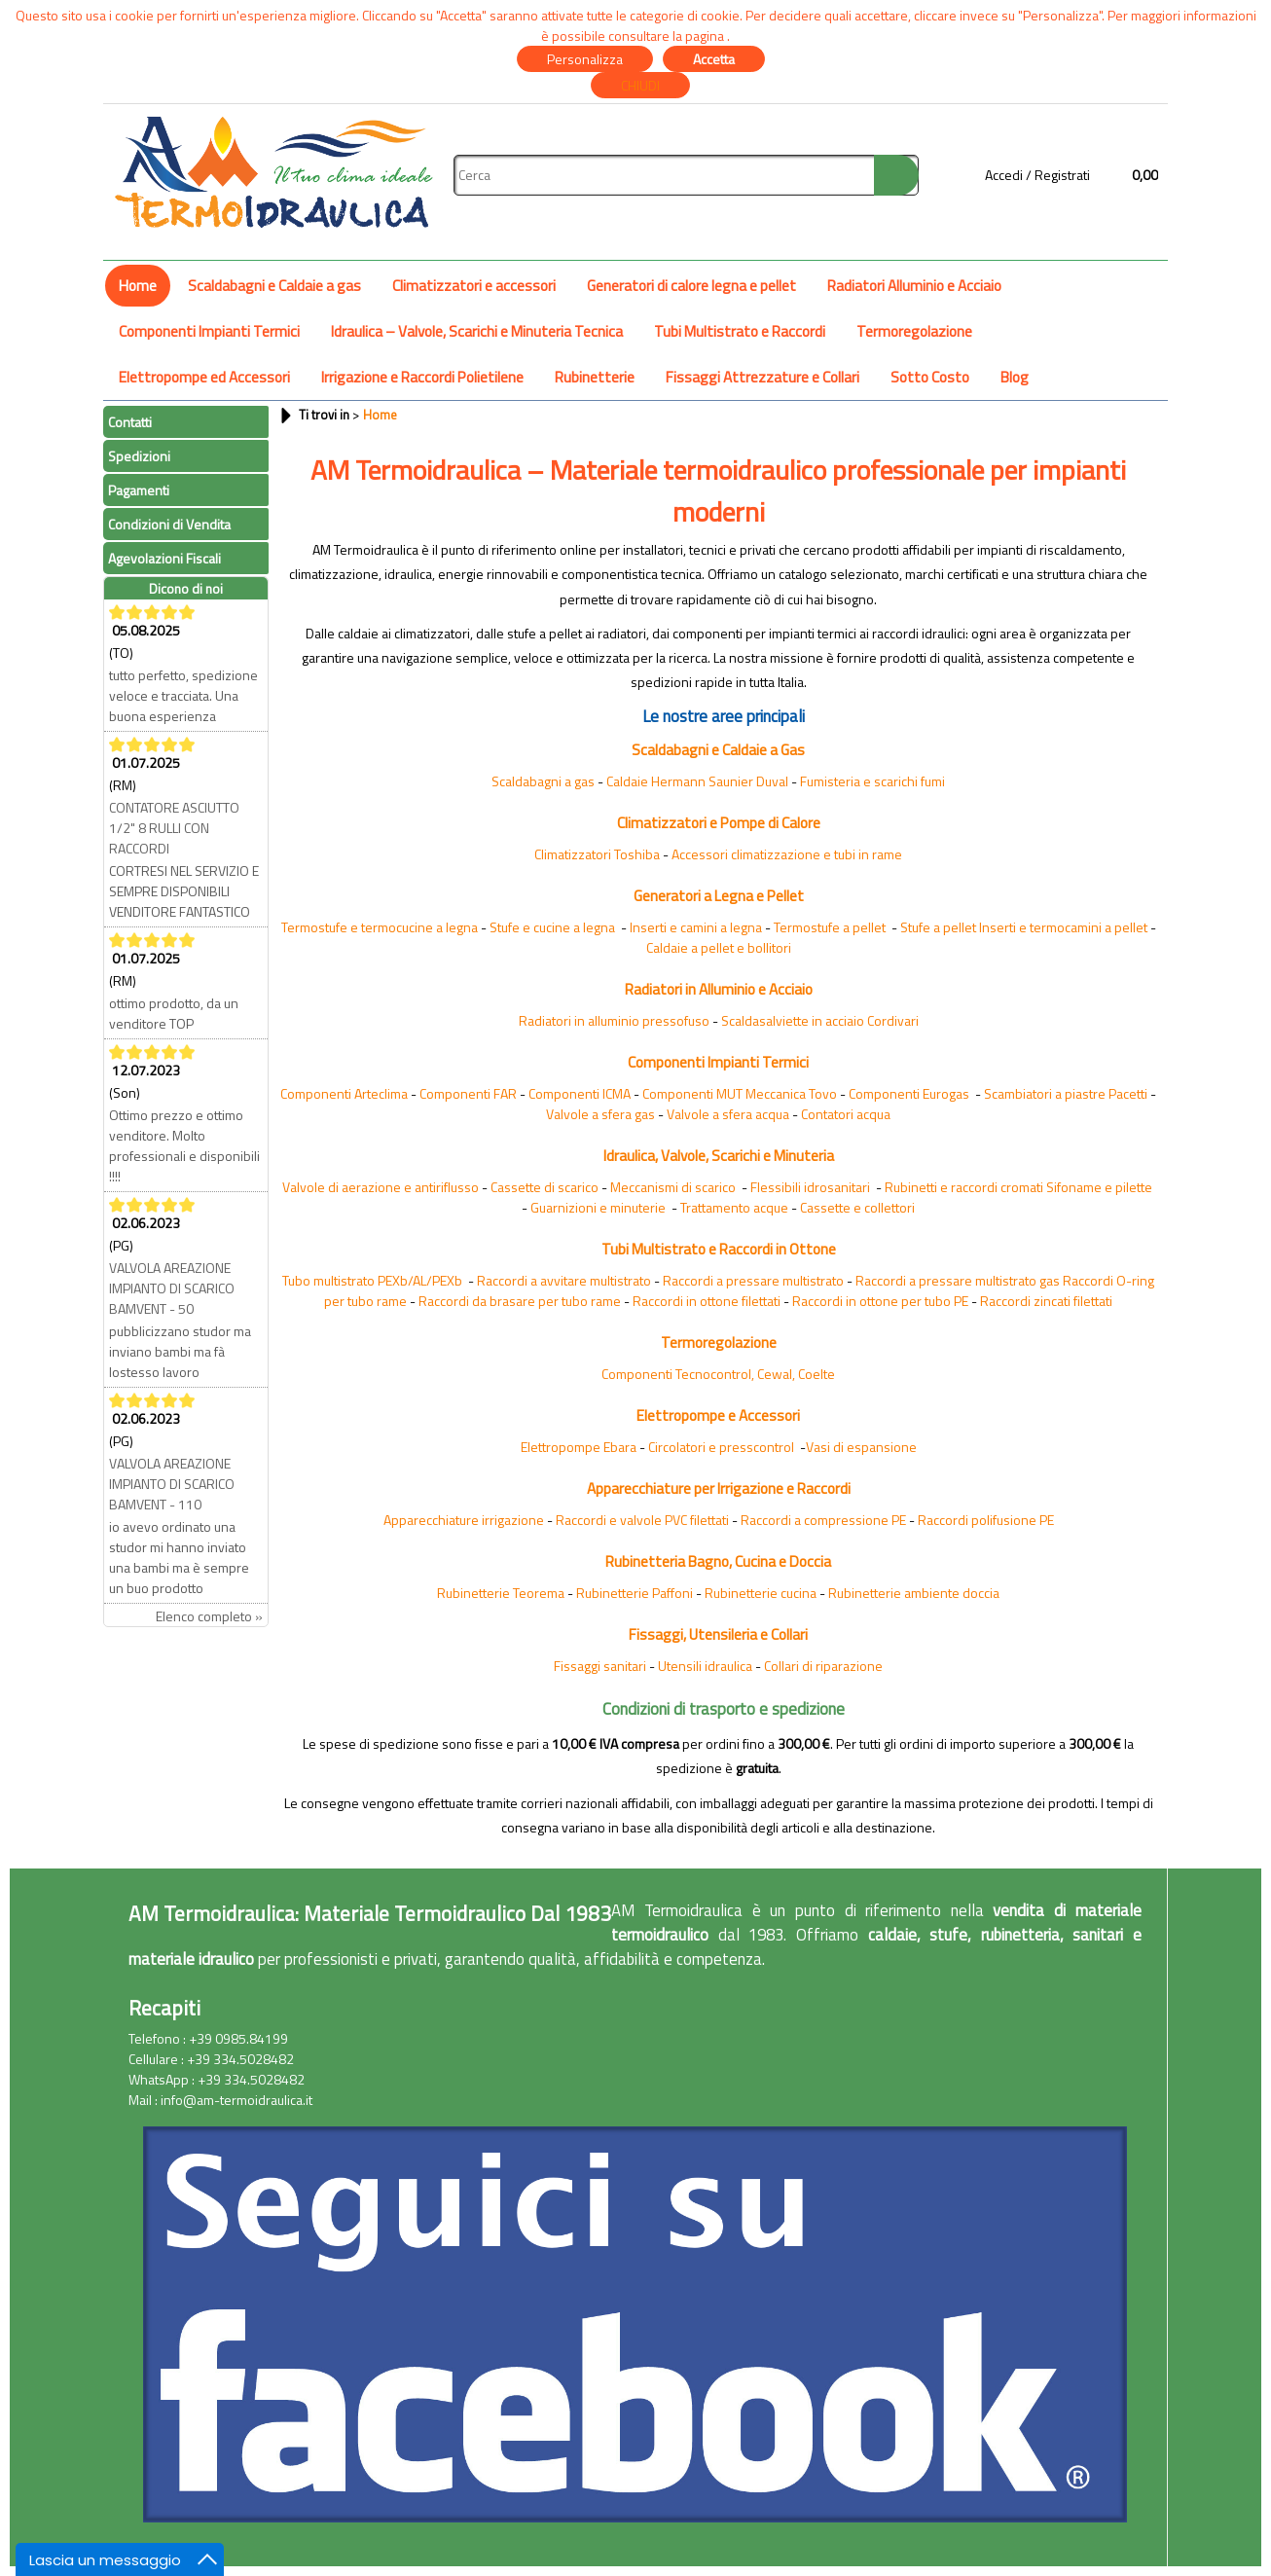 The image size is (1271, 2576). Describe the element at coordinates (543, 781) in the screenshot. I see `Scaldabagni a gas` at that location.